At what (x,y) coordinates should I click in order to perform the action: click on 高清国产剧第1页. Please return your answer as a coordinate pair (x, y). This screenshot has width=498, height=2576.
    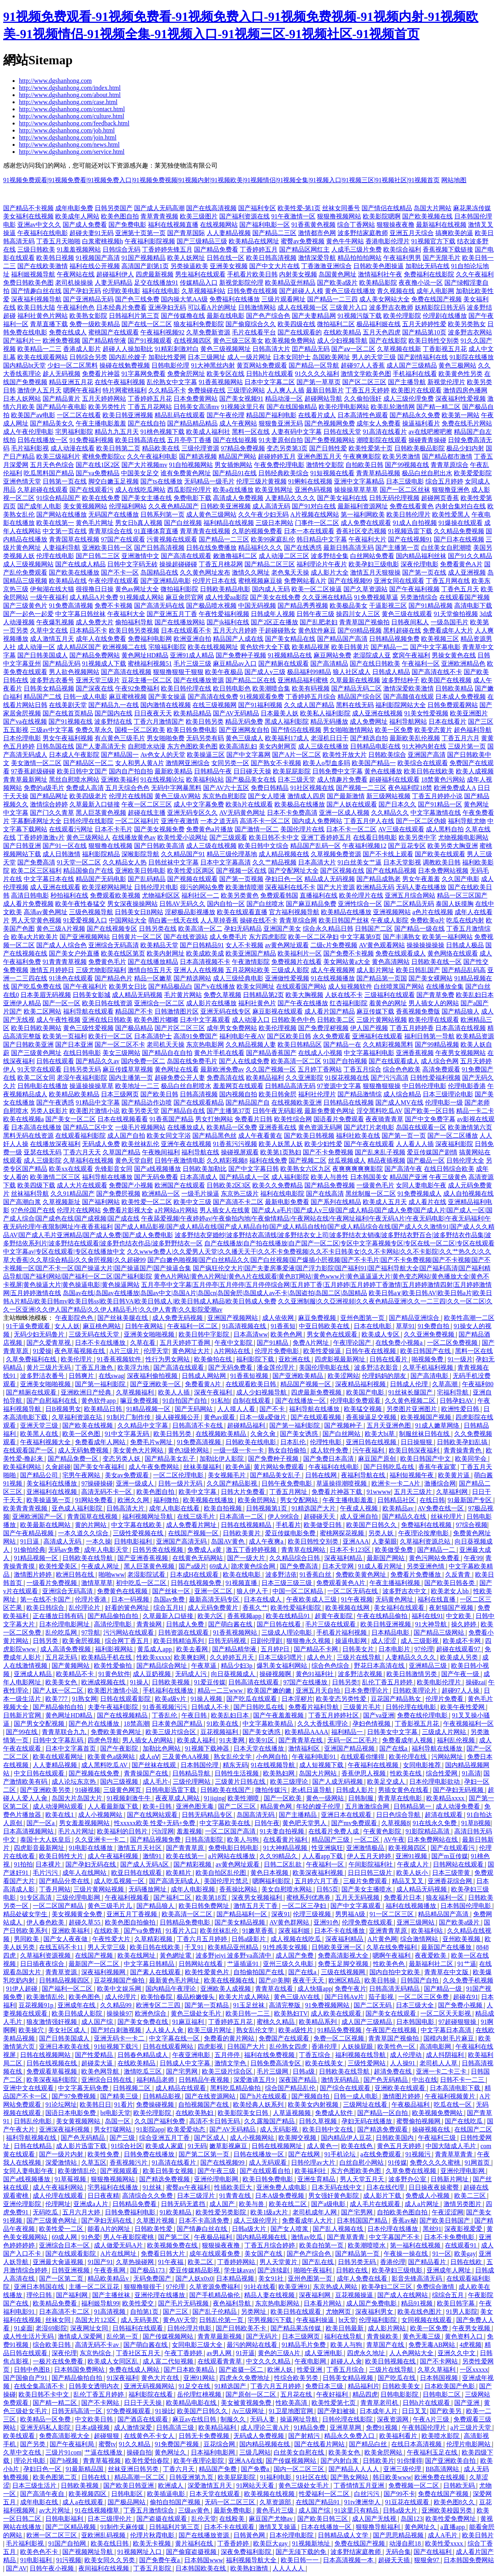
    Looking at the image, I should click on (145, 266).